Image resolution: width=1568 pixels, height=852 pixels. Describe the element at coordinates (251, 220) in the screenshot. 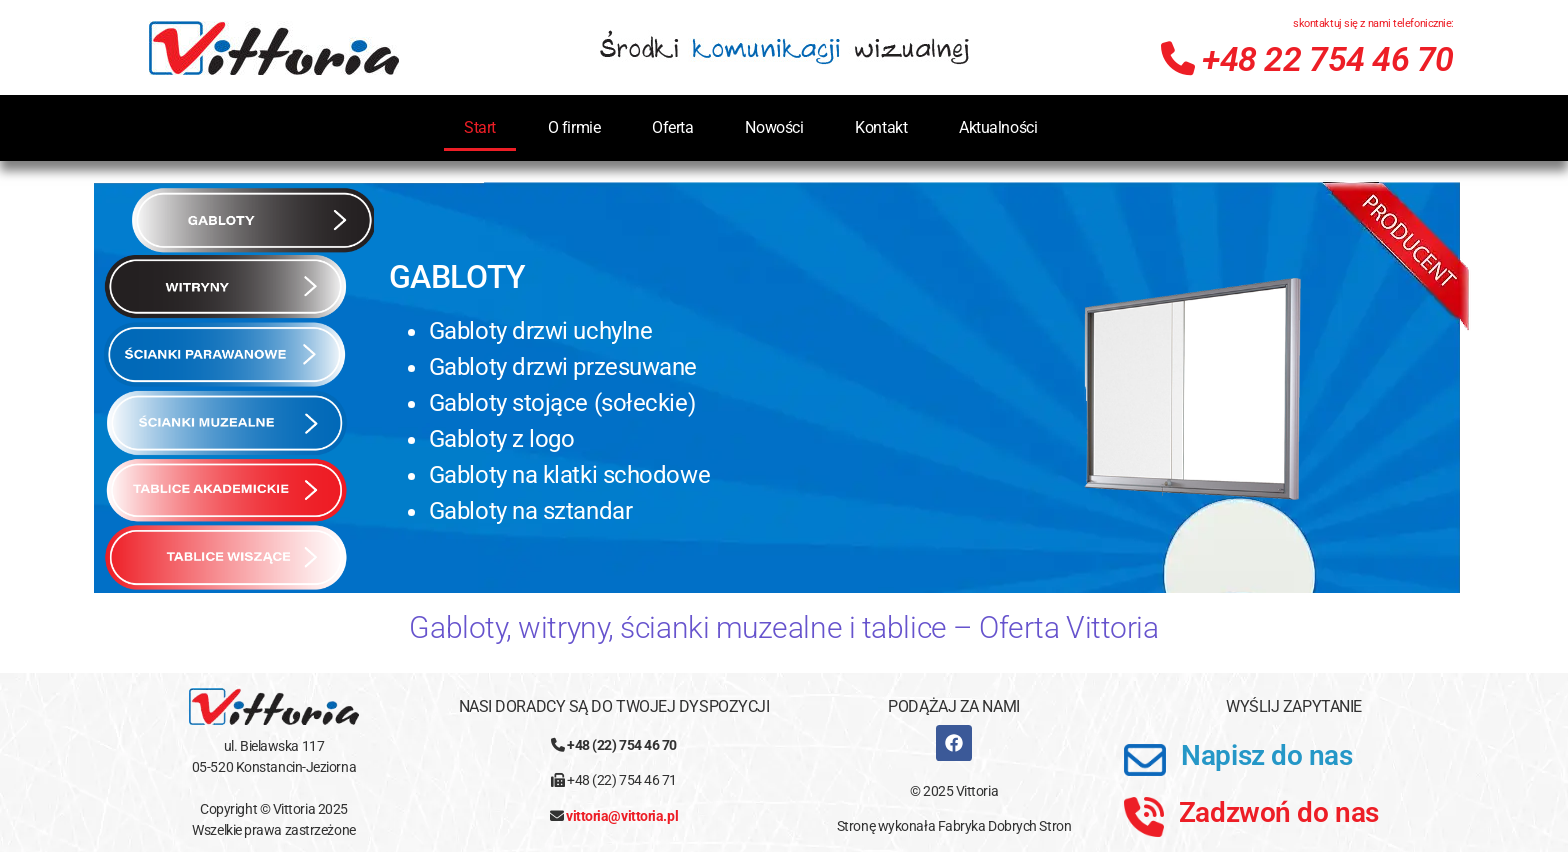

I see `[tab]` at that location.